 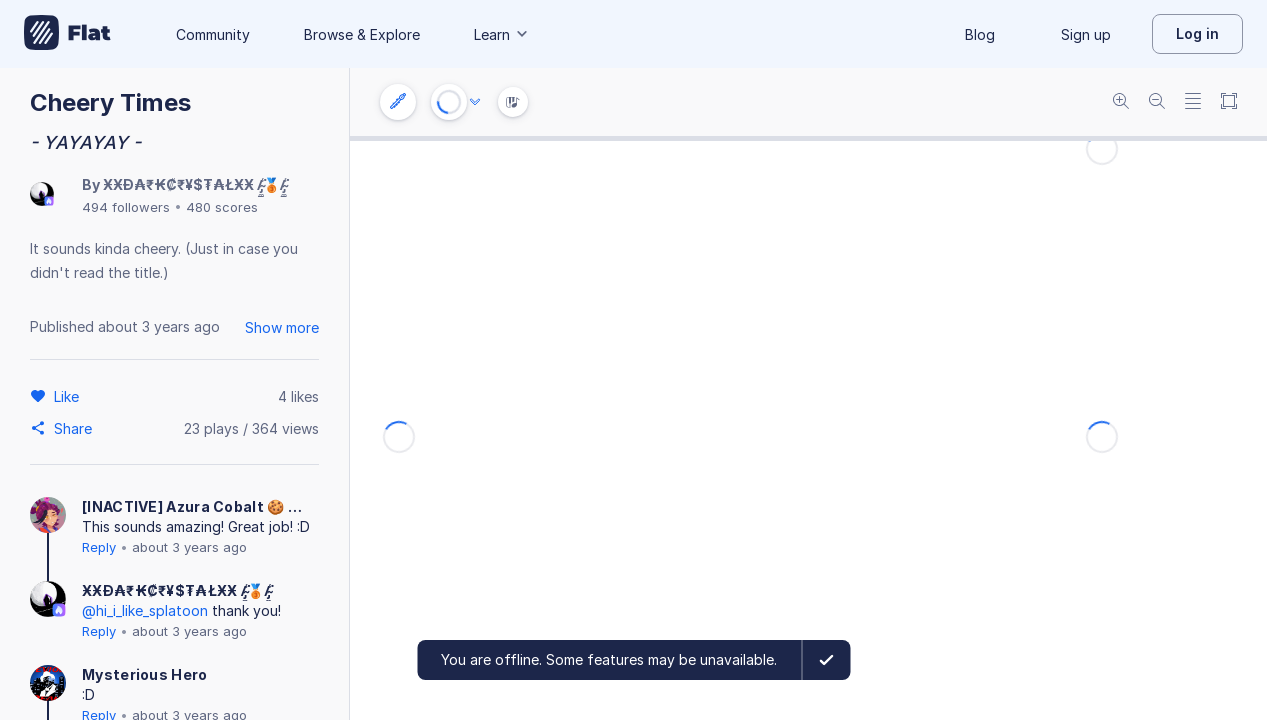 I want to click on Community, so click(x=213, y=34).